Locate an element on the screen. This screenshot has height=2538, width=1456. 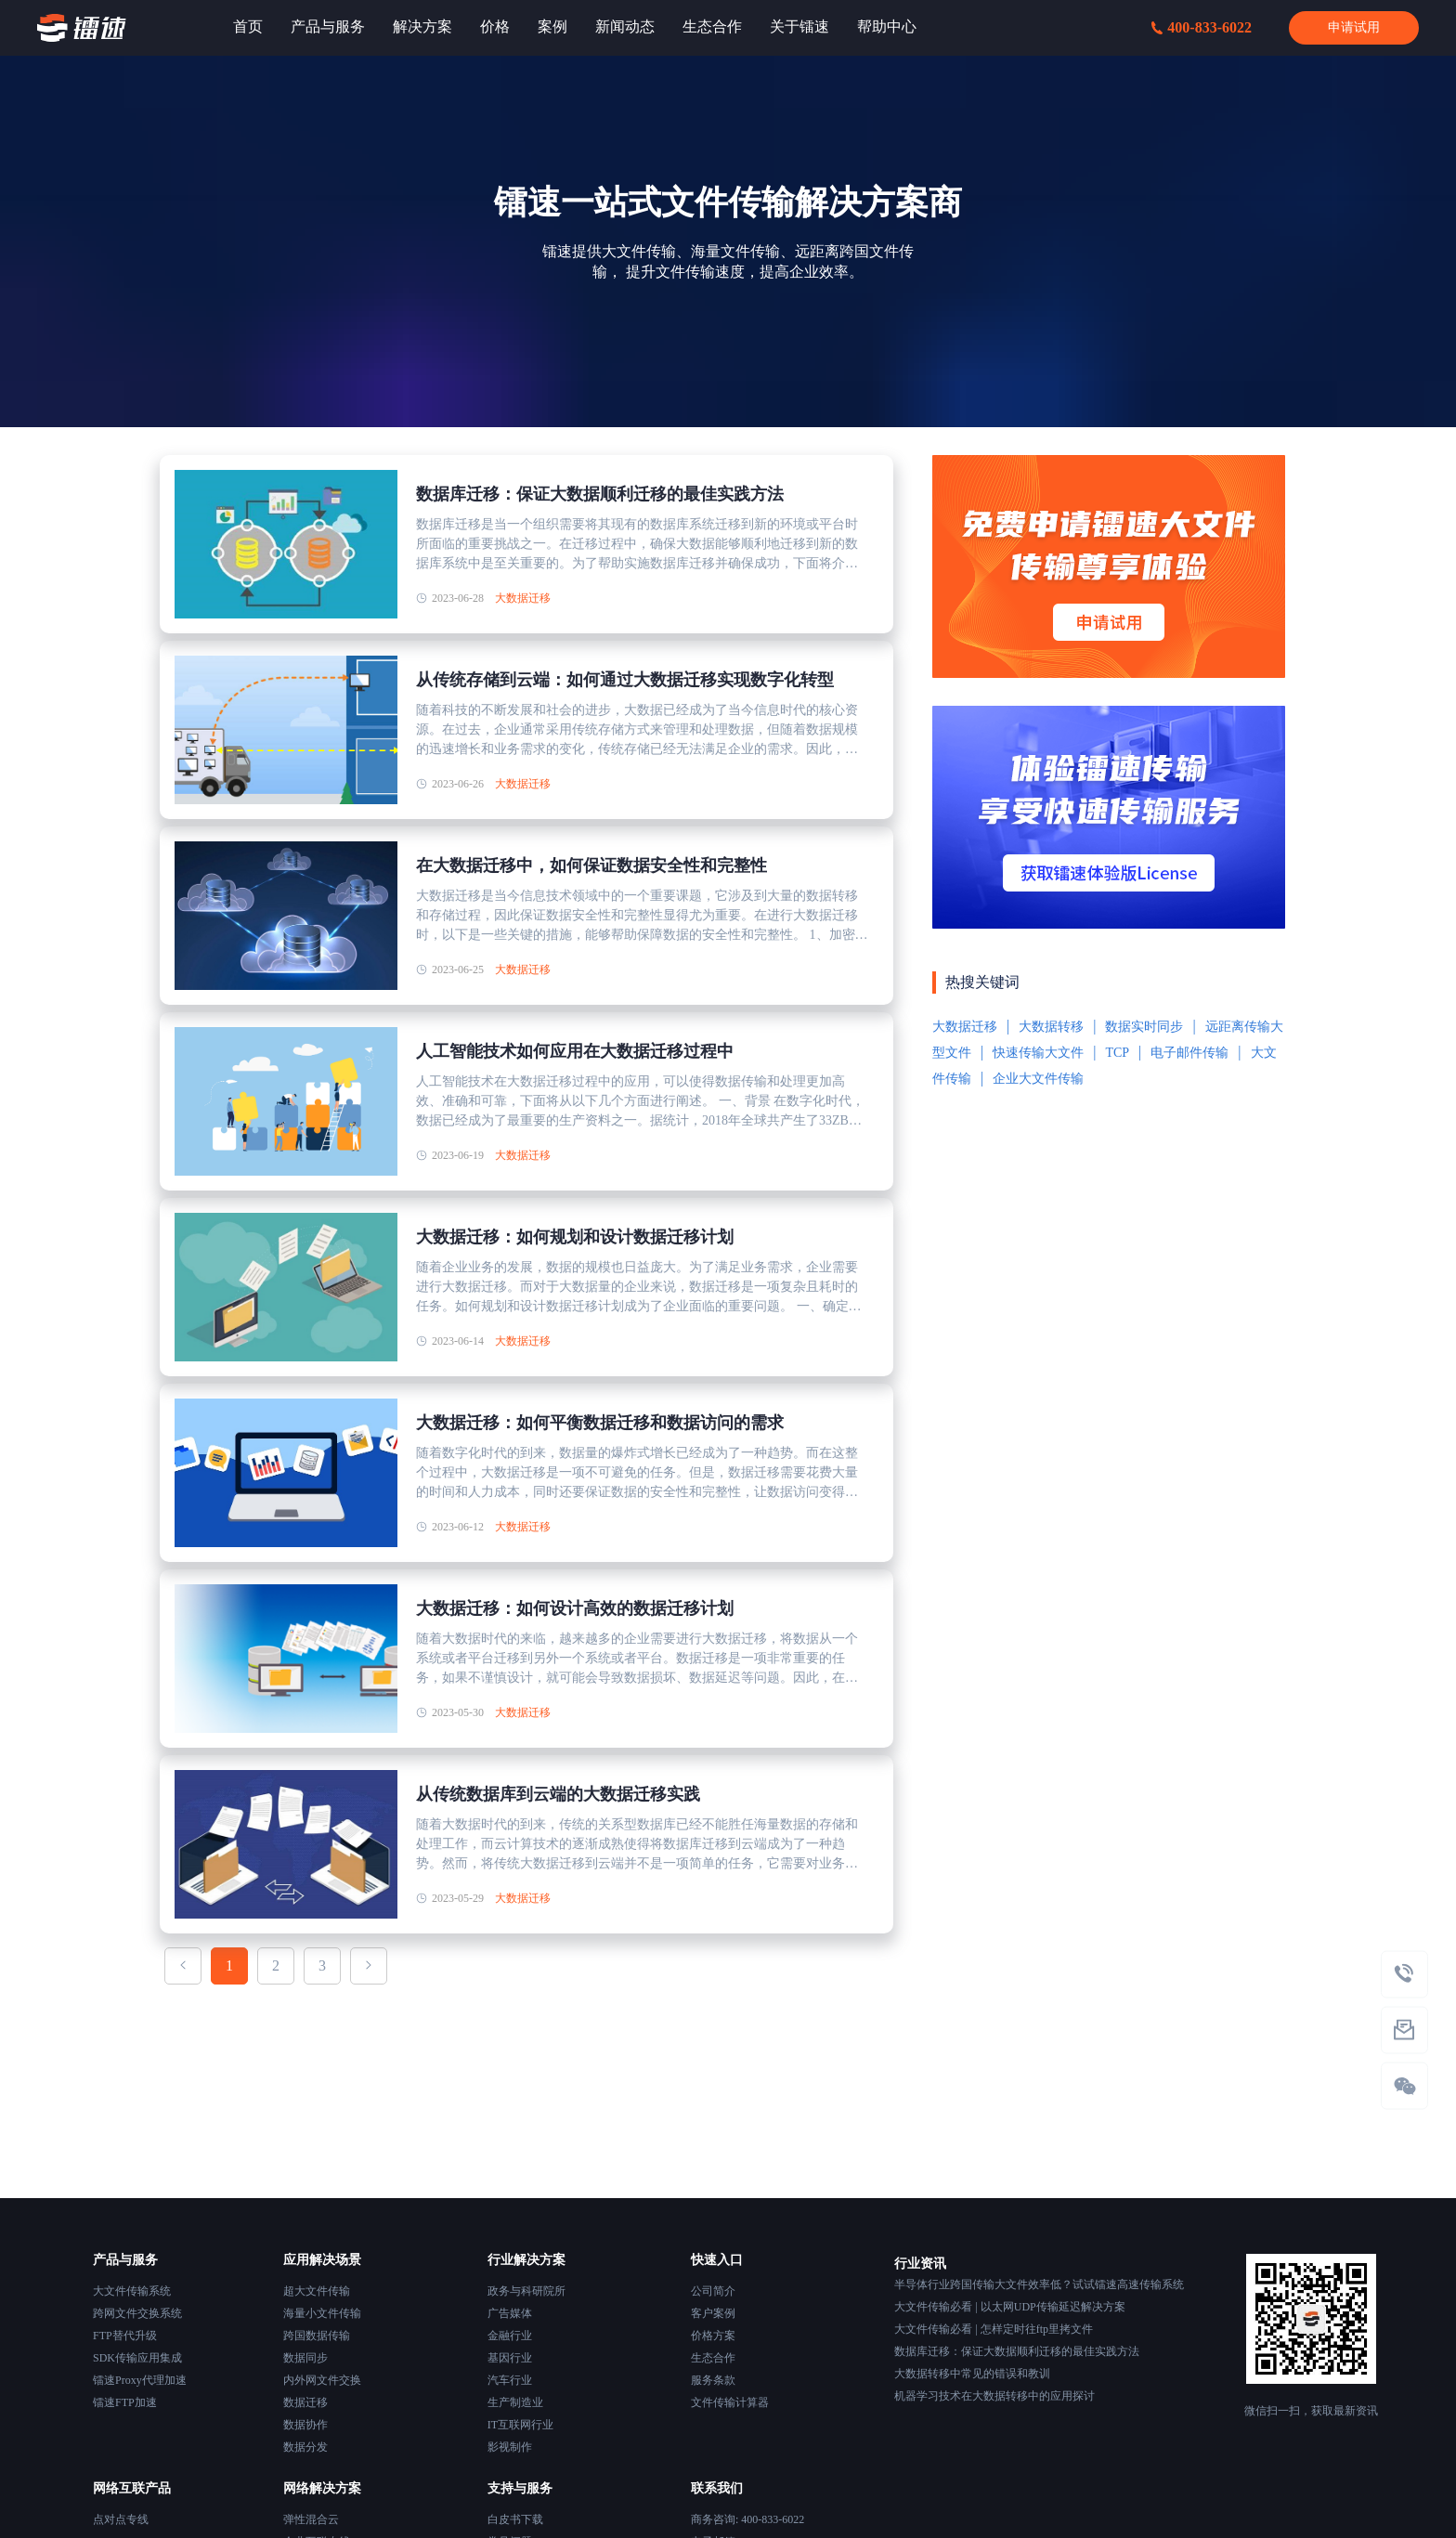
广告媒体 is located at coordinates (510, 2313).